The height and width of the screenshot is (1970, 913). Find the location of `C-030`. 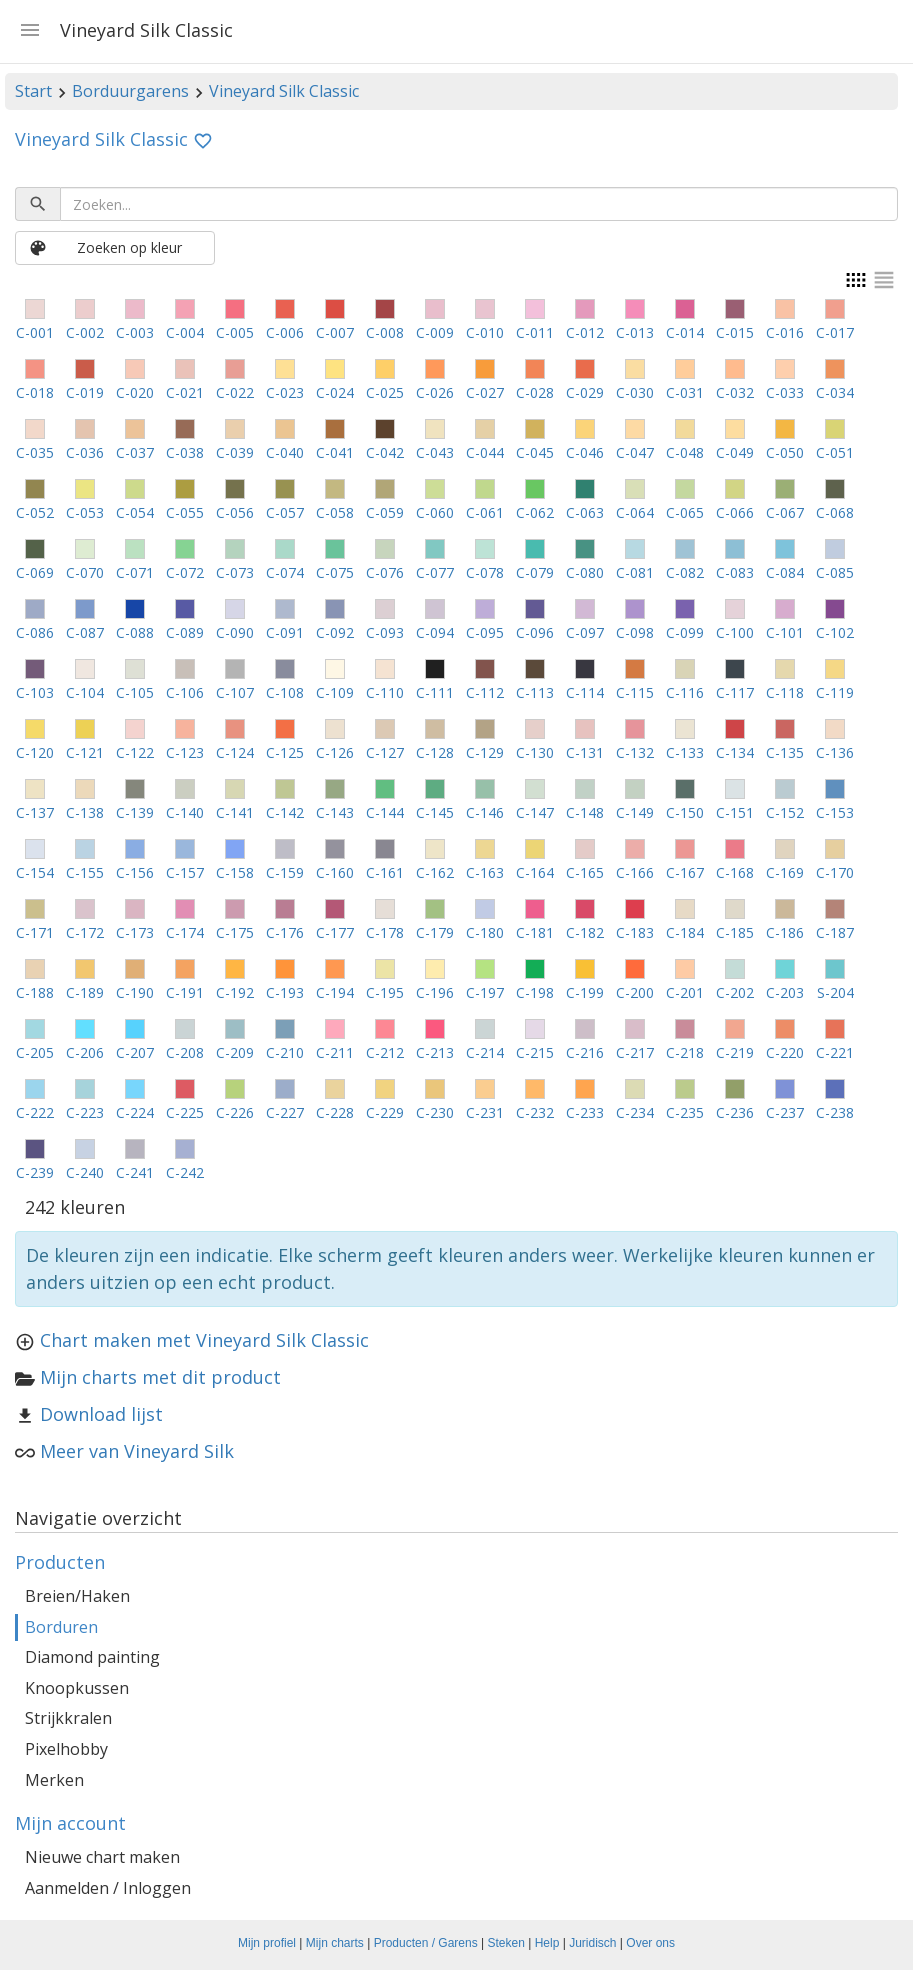

C-030 is located at coordinates (635, 392).